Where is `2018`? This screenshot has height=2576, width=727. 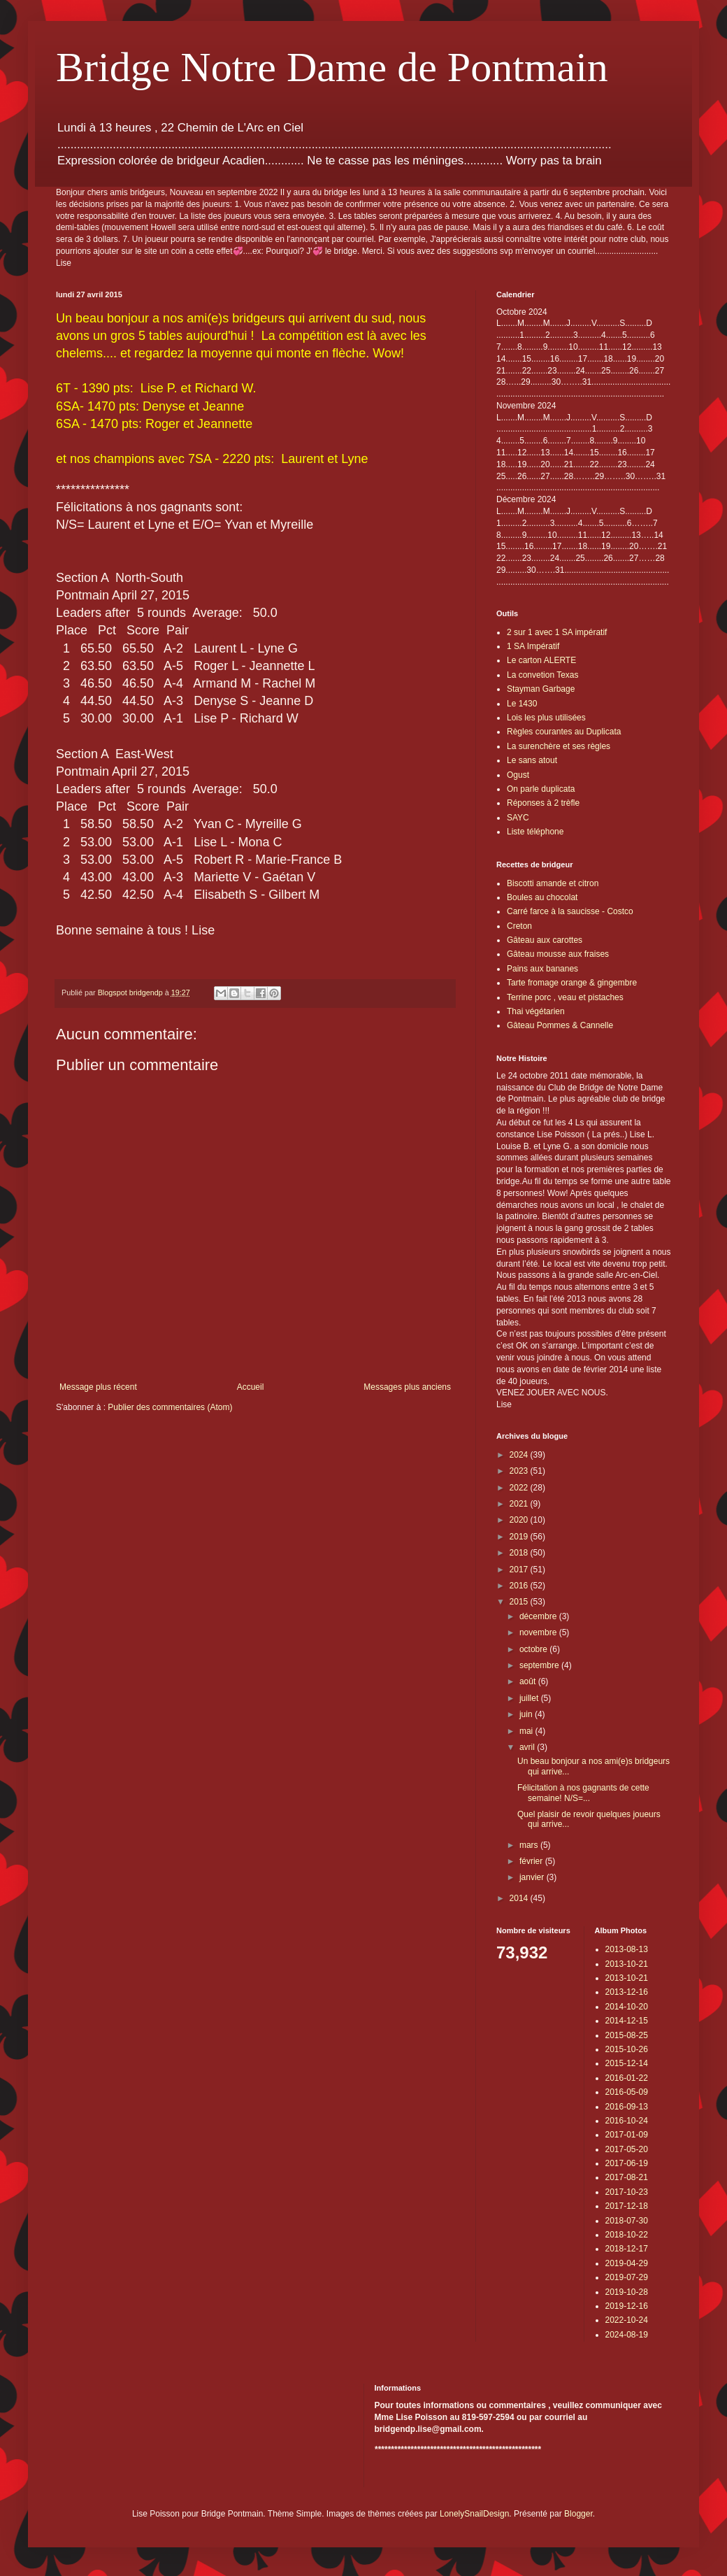 2018 is located at coordinates (520, 1553).